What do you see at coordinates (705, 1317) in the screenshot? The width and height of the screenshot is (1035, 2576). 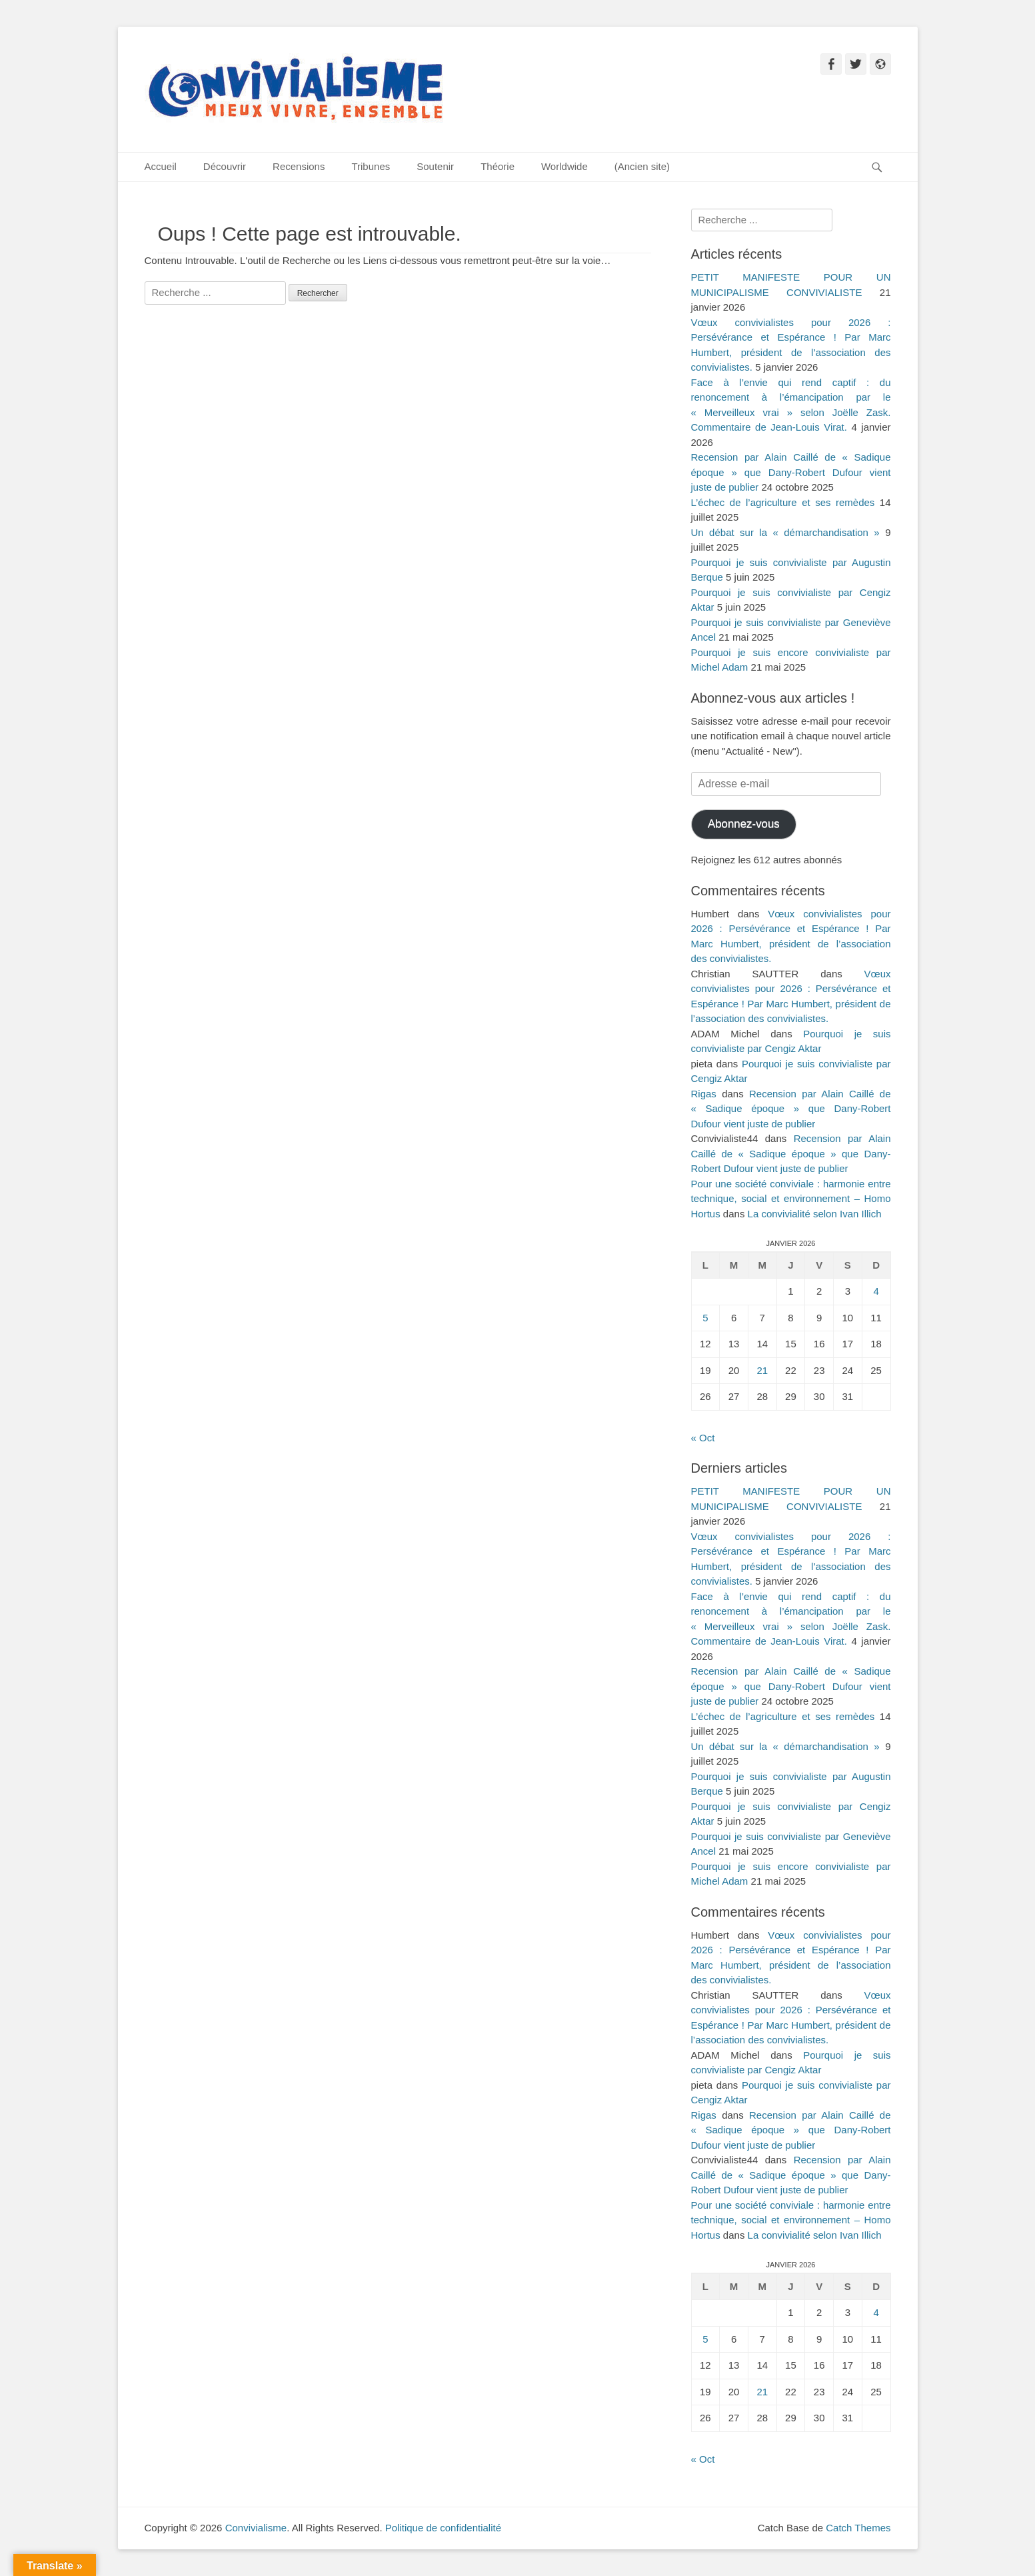 I see `5 [Publications publiées sur 5 January 2026]` at bounding box center [705, 1317].